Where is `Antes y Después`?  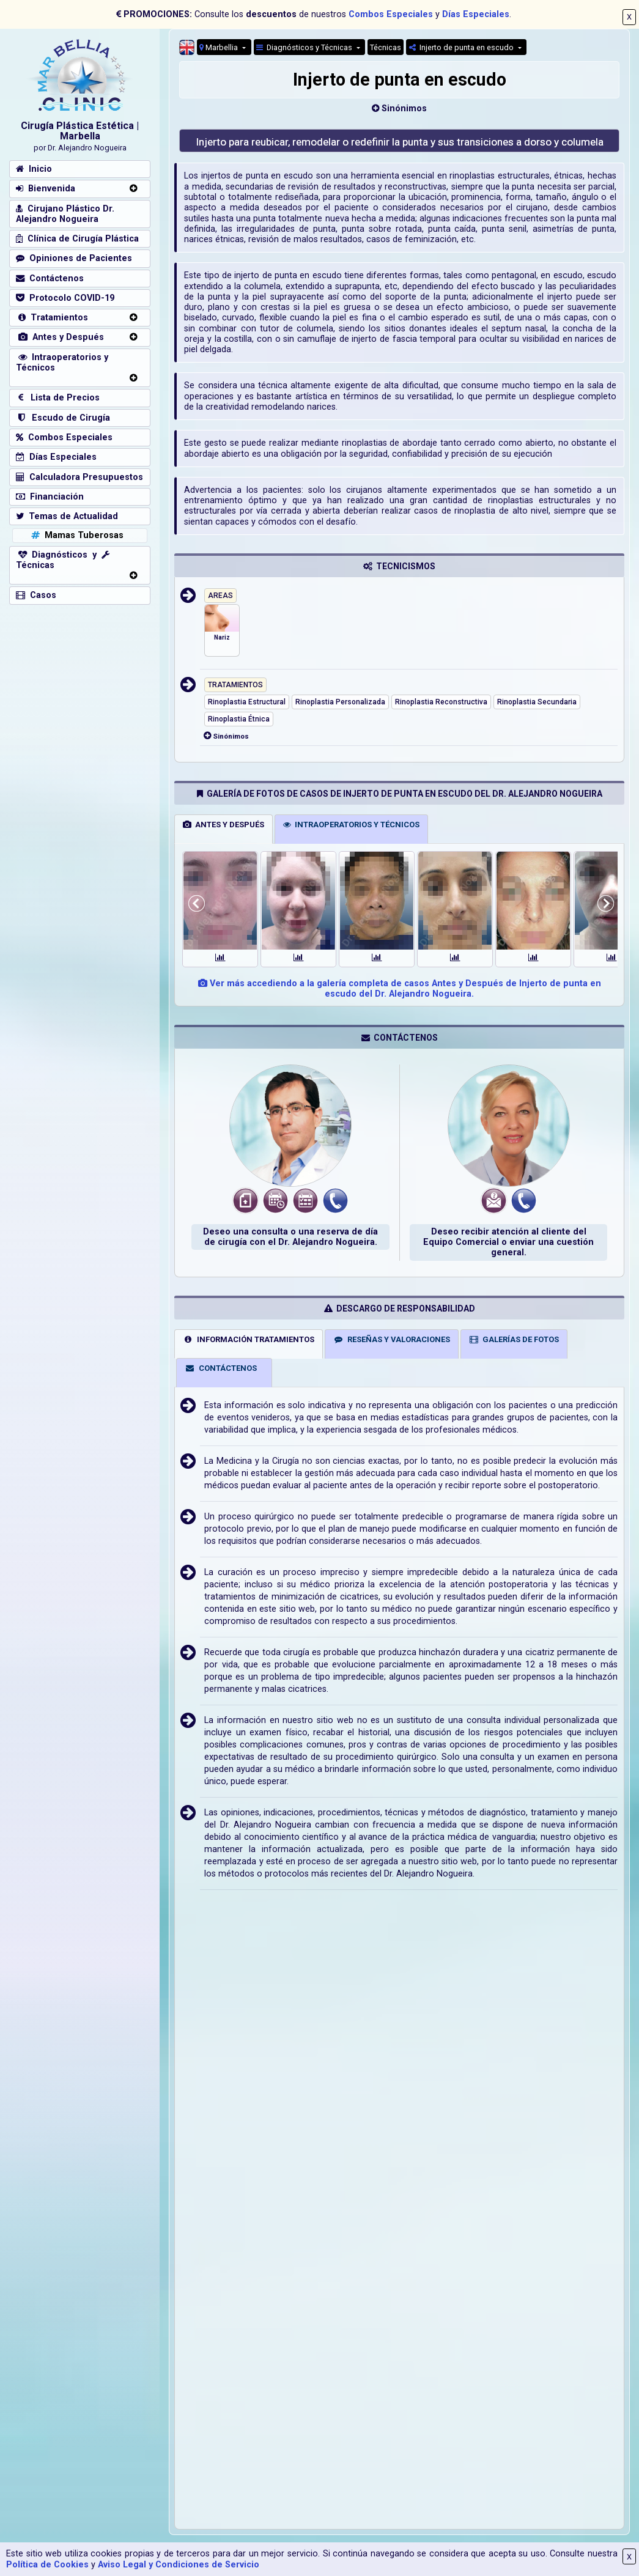 Antes y Después is located at coordinates (60, 337).